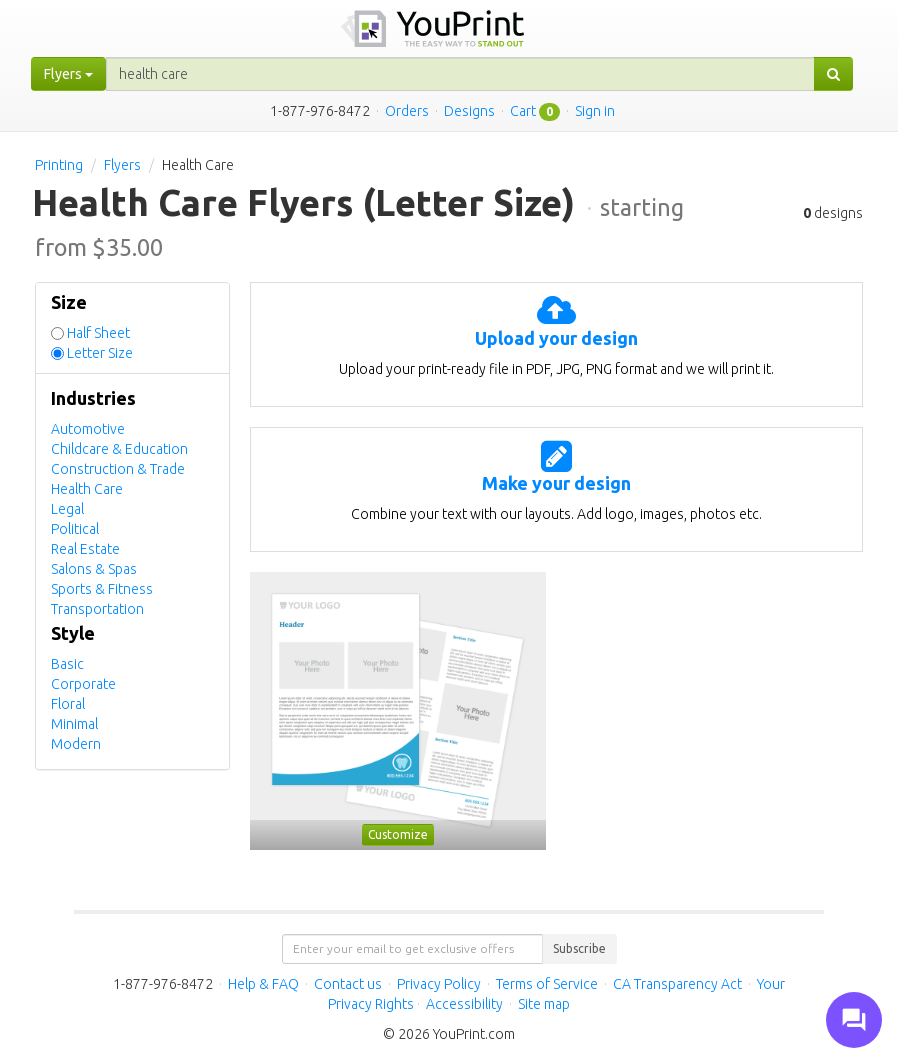 The height and width of the screenshot is (1064, 898). Describe the element at coordinates (68, 704) in the screenshot. I see `Floral` at that location.